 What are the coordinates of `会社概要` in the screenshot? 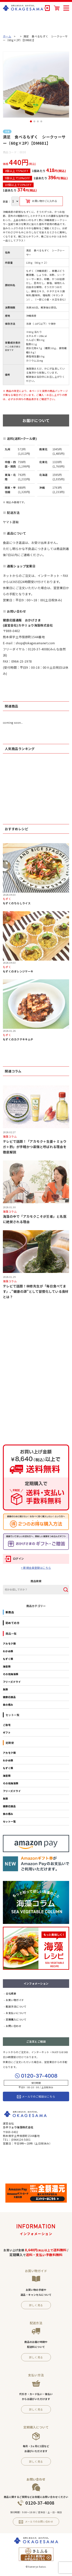 It's located at (11, 1993).